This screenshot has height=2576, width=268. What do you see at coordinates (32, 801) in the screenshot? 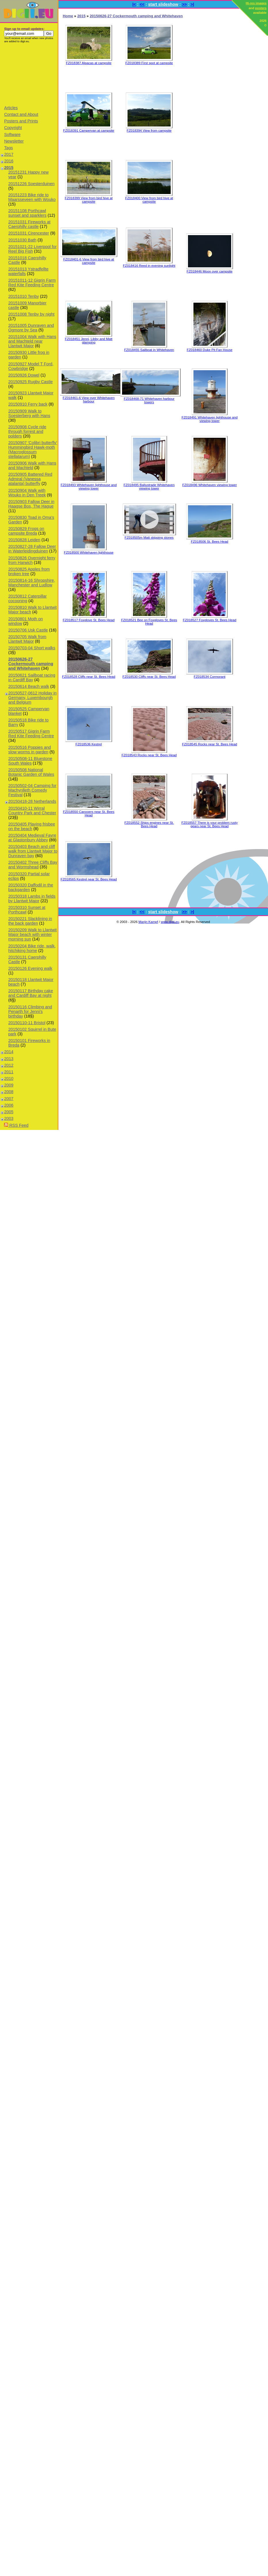
I see `20150418-28 Netherlands` at bounding box center [32, 801].